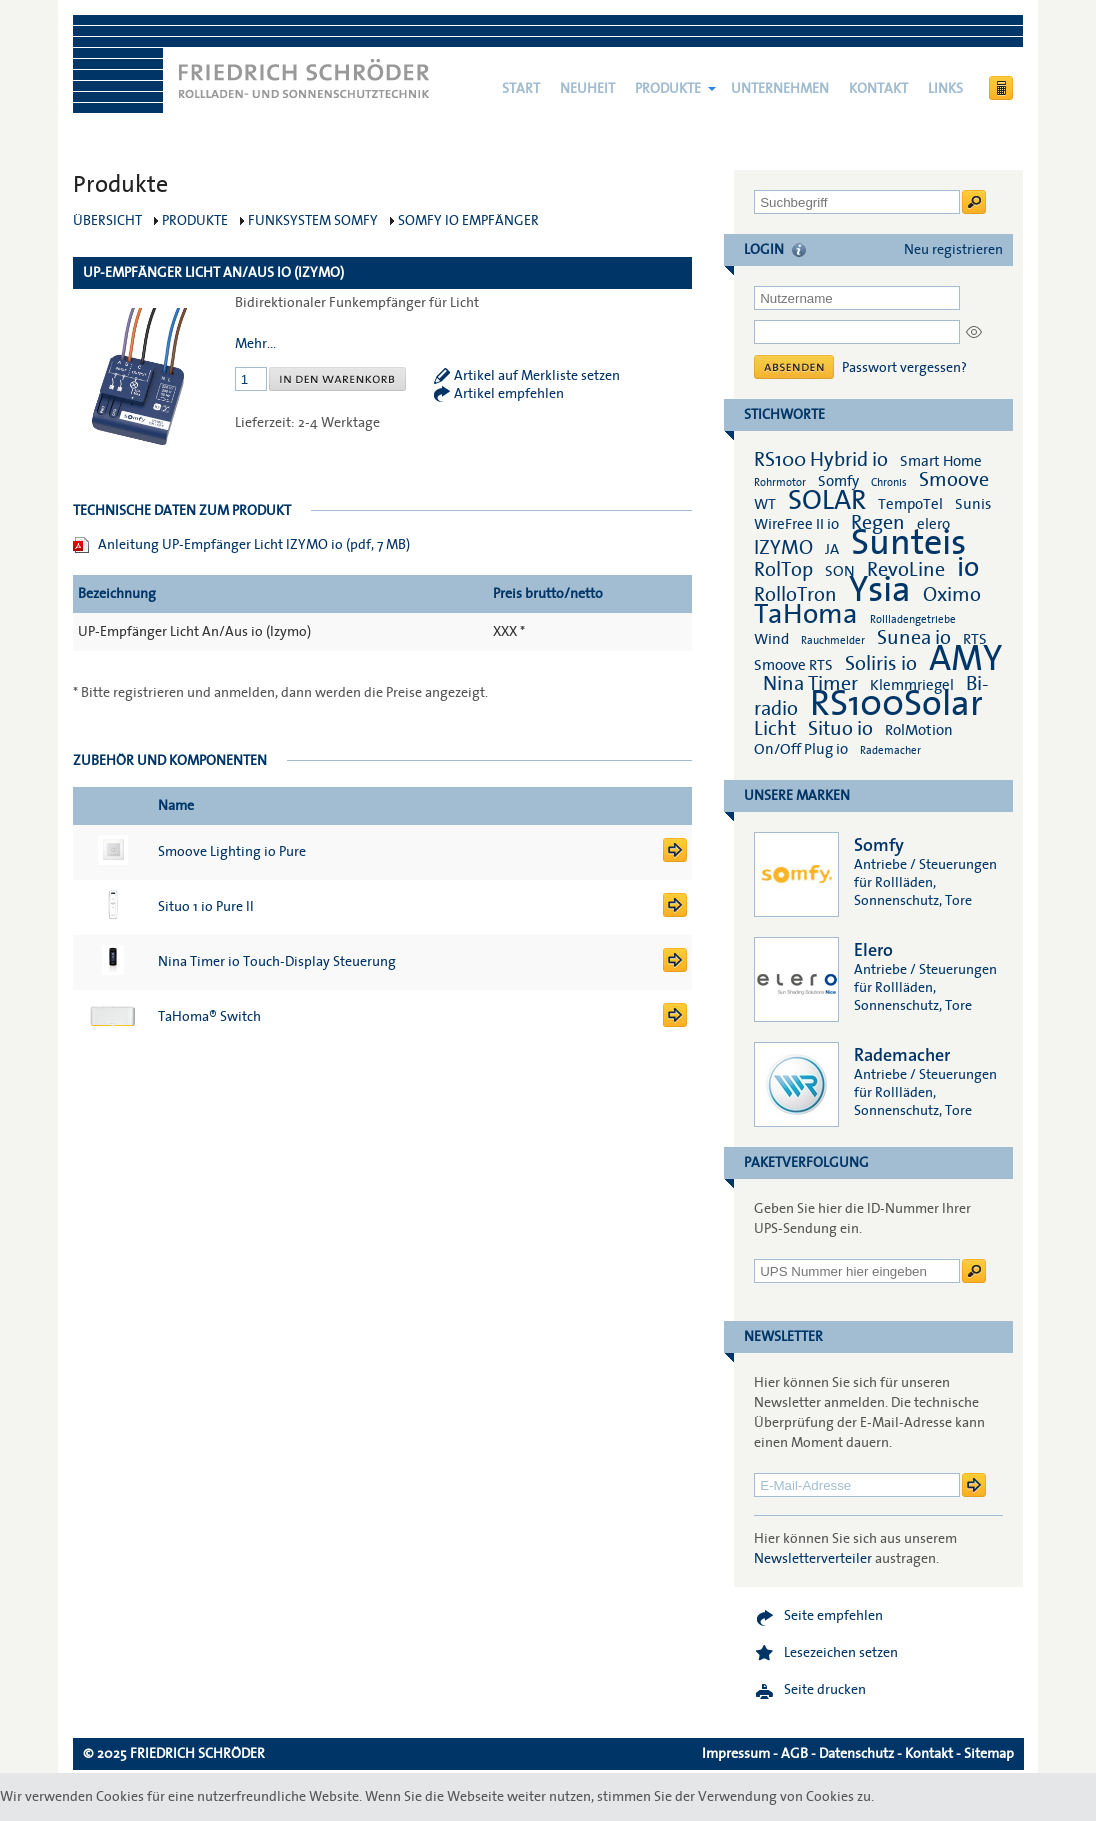  What do you see at coordinates (913, 619) in the screenshot?
I see `Rollladengetriebe` at bounding box center [913, 619].